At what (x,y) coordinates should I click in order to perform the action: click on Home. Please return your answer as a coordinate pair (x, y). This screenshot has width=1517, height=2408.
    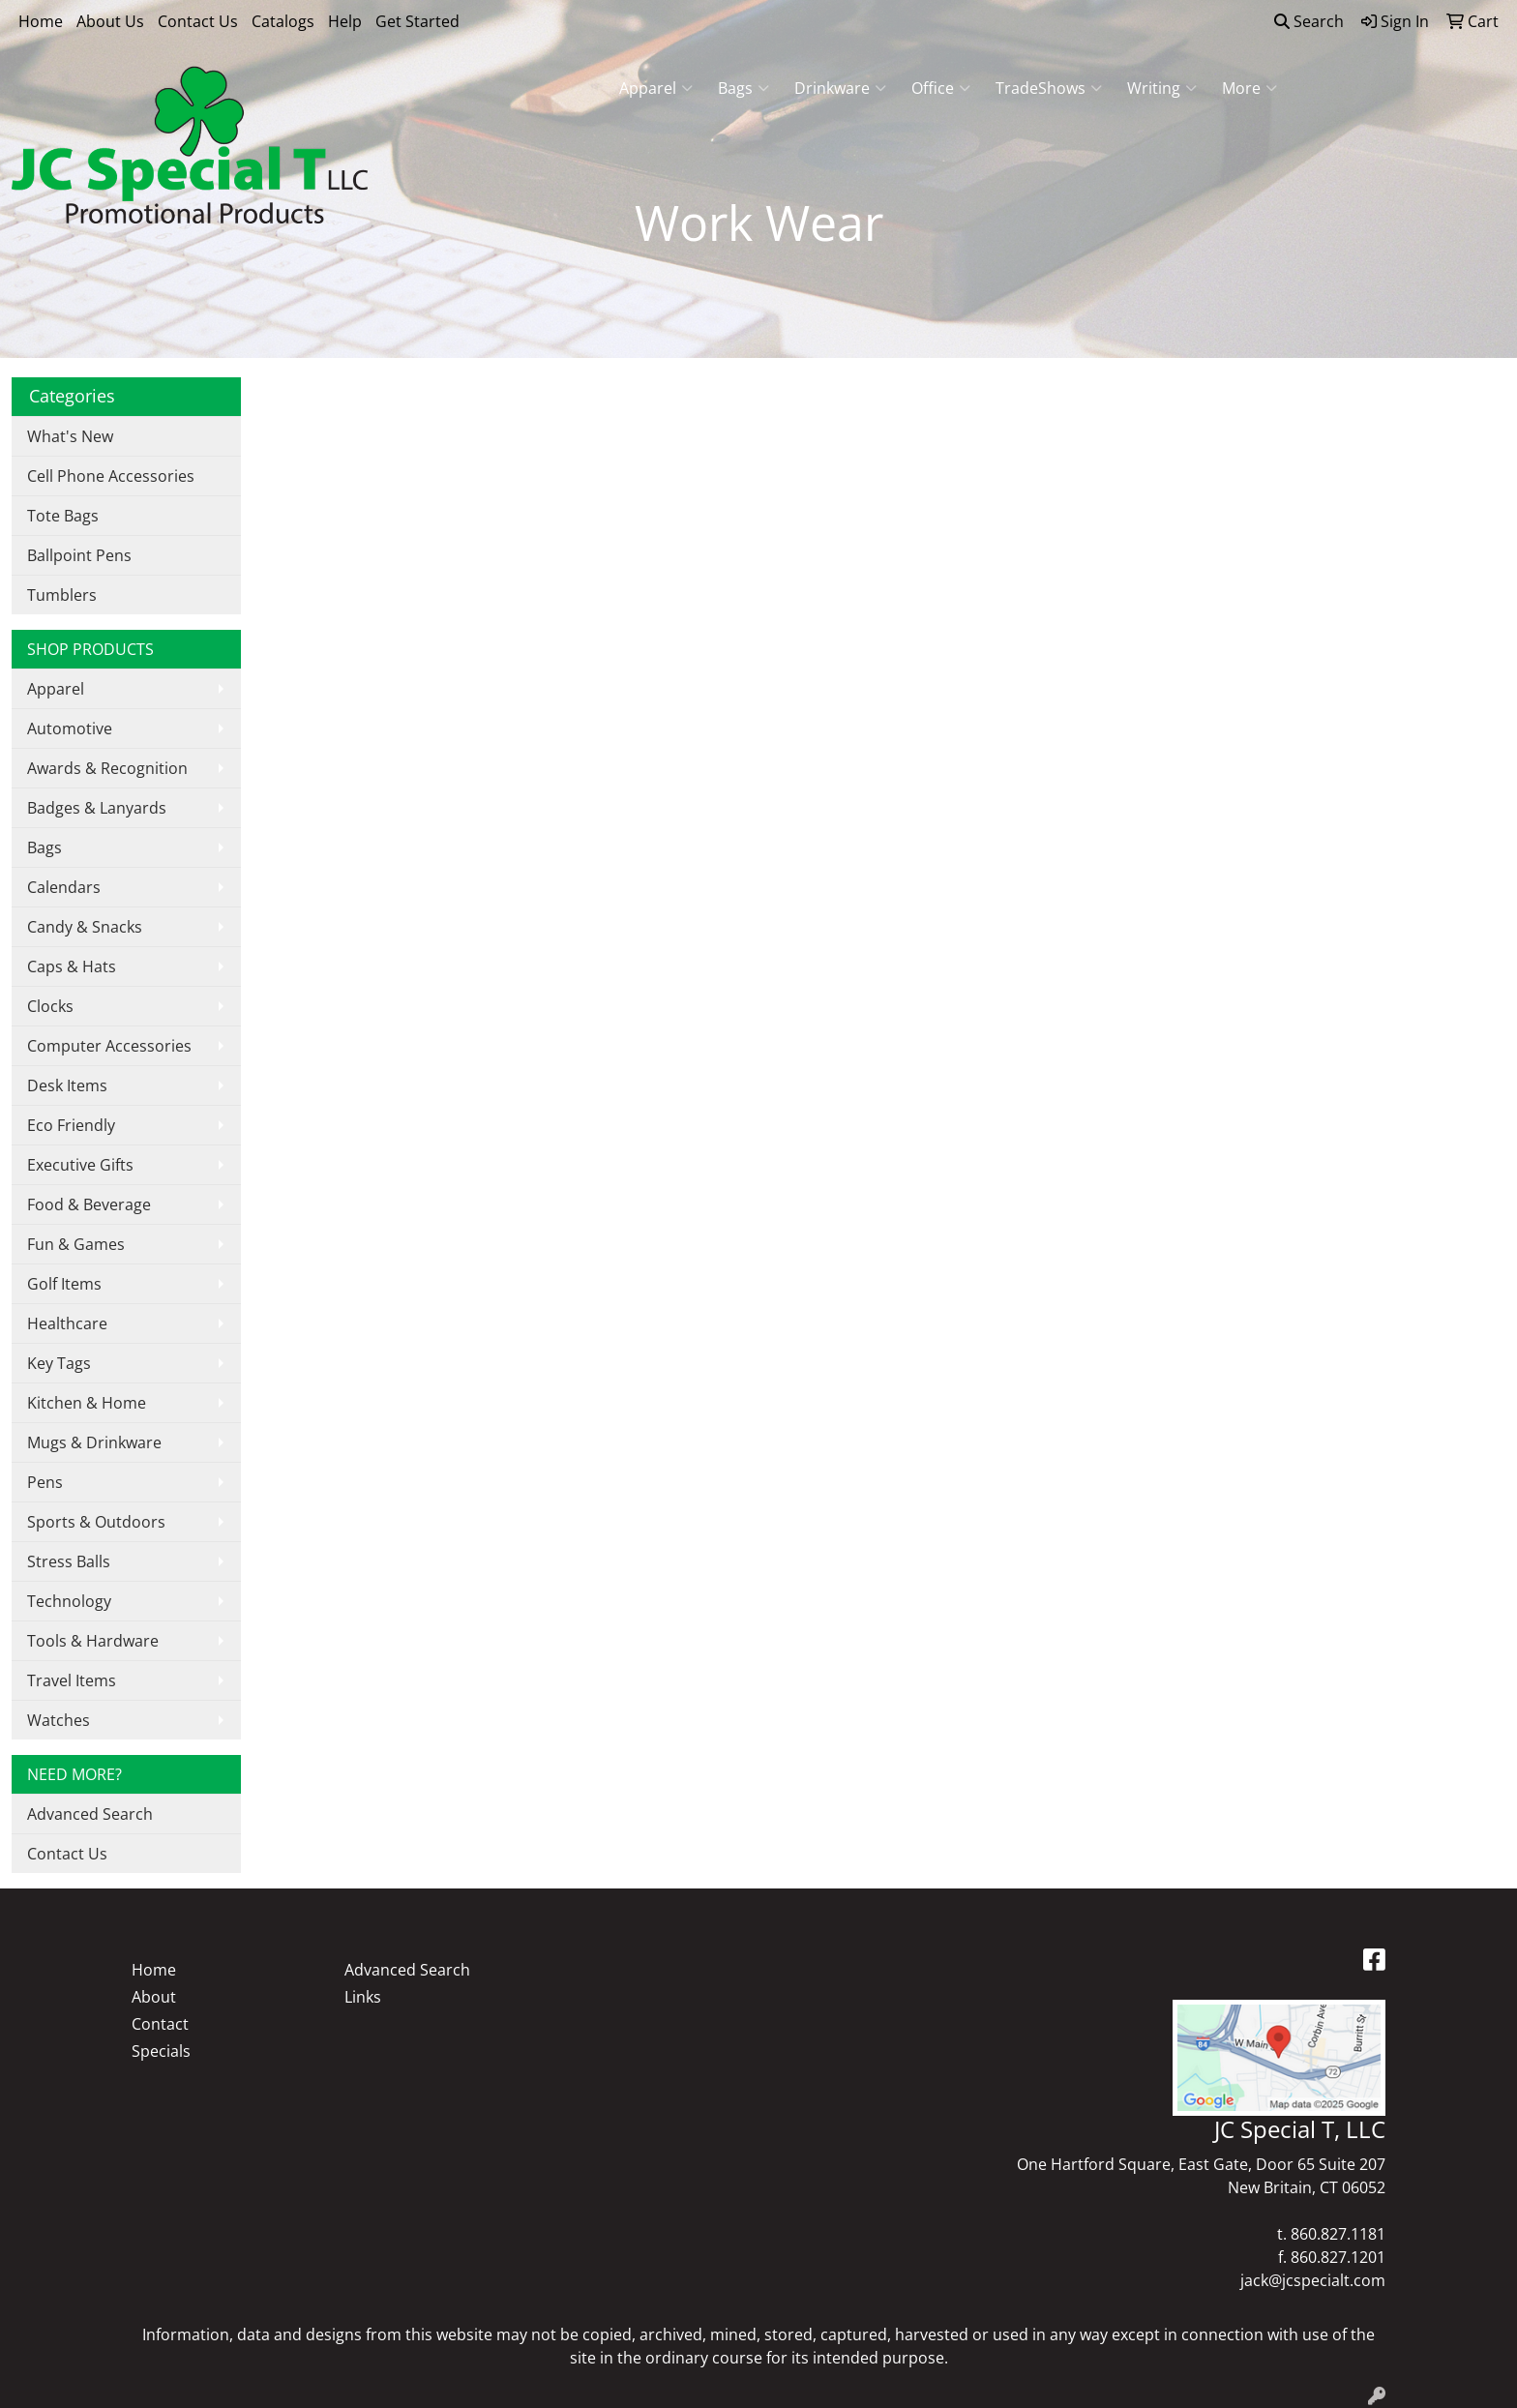
    Looking at the image, I should click on (40, 21).